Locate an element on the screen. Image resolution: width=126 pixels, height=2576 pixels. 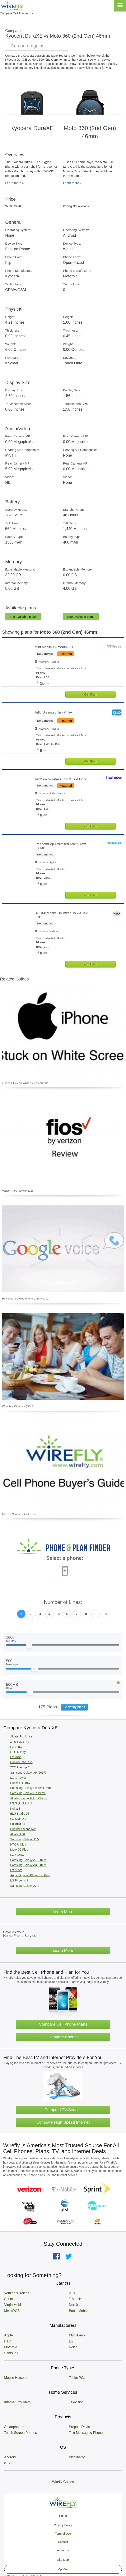
Nokia 3 is located at coordinates (15, 1808).